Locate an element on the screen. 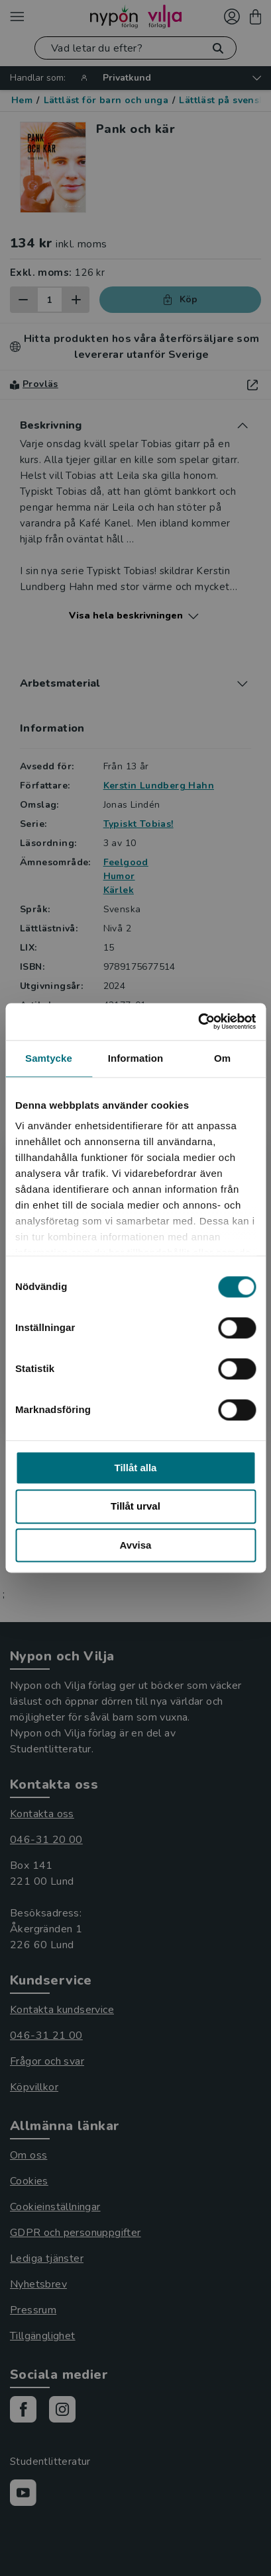  Information [tab] is located at coordinates (136, 1058).